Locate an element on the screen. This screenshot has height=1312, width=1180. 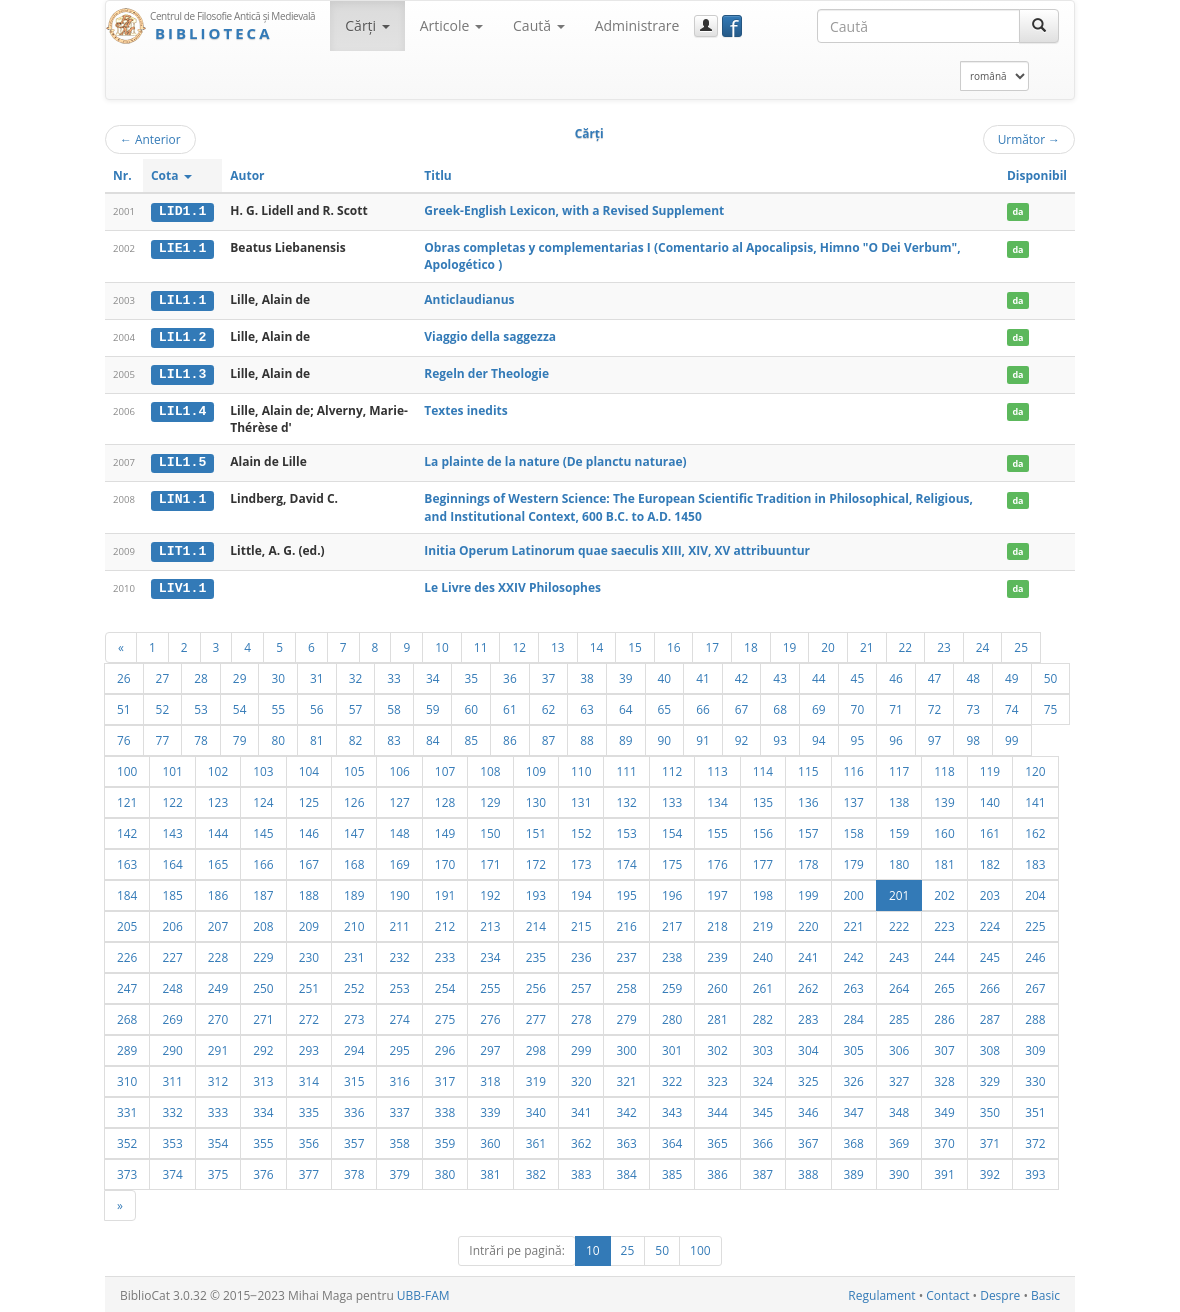
209 is located at coordinates (309, 923).